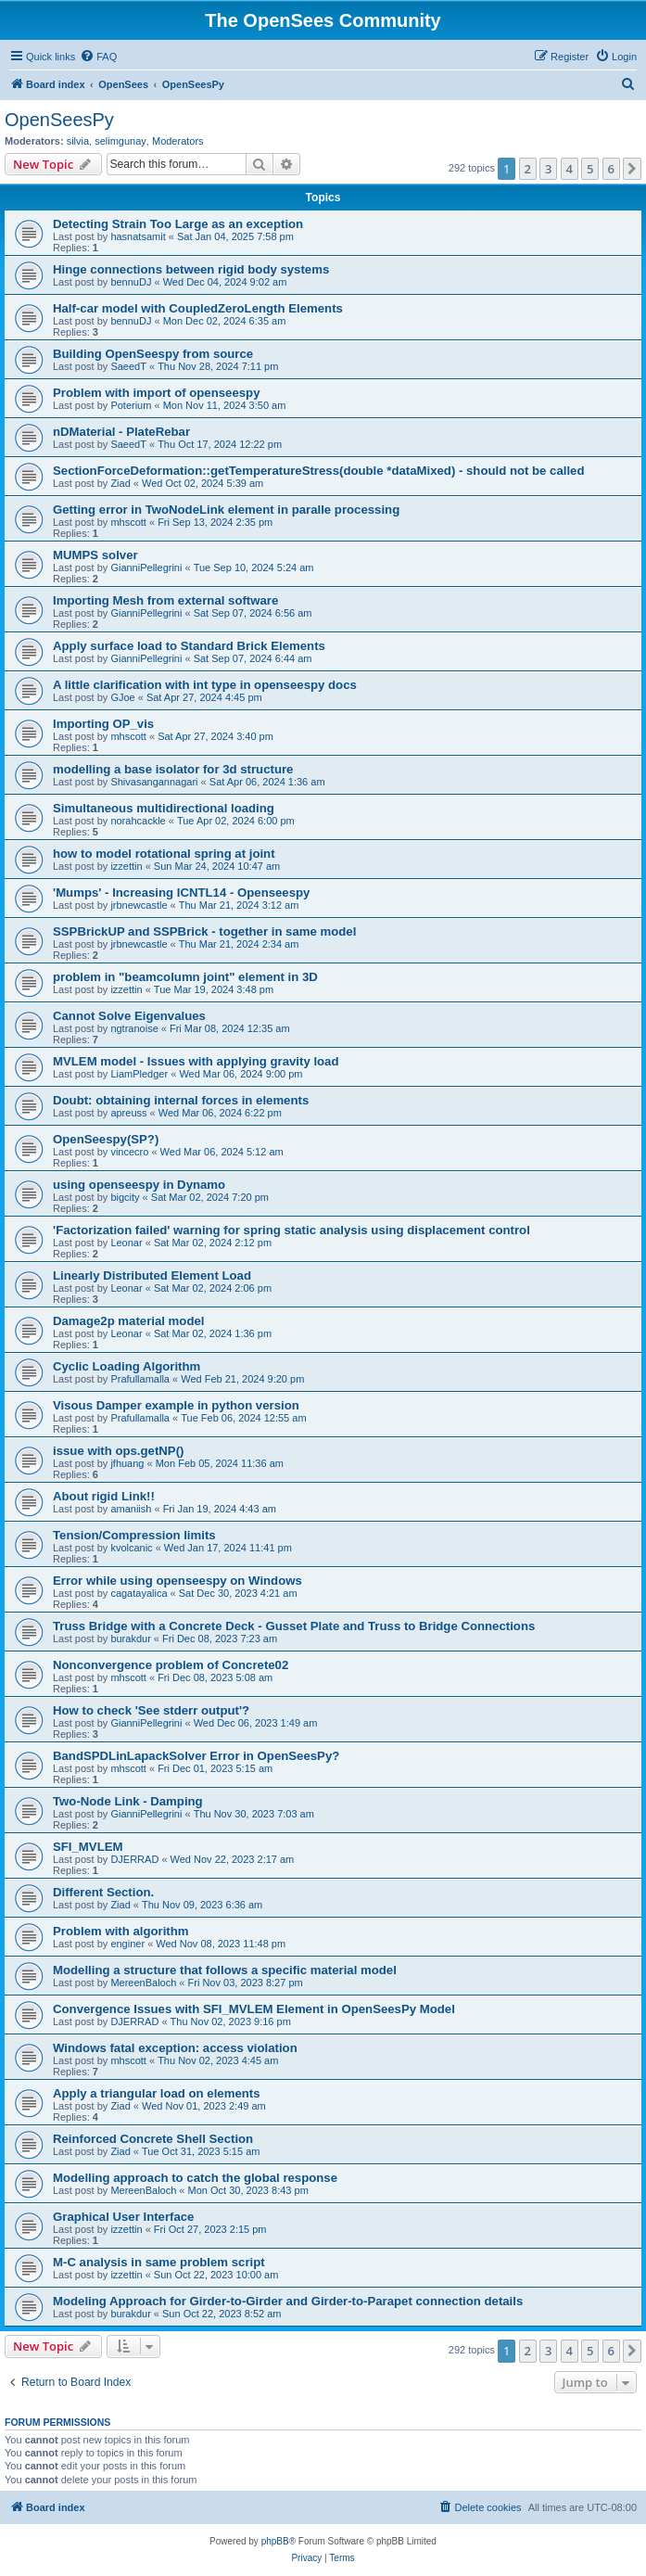 The image size is (646, 2576). What do you see at coordinates (140, 1378) in the screenshot?
I see `Prafullamalla` at bounding box center [140, 1378].